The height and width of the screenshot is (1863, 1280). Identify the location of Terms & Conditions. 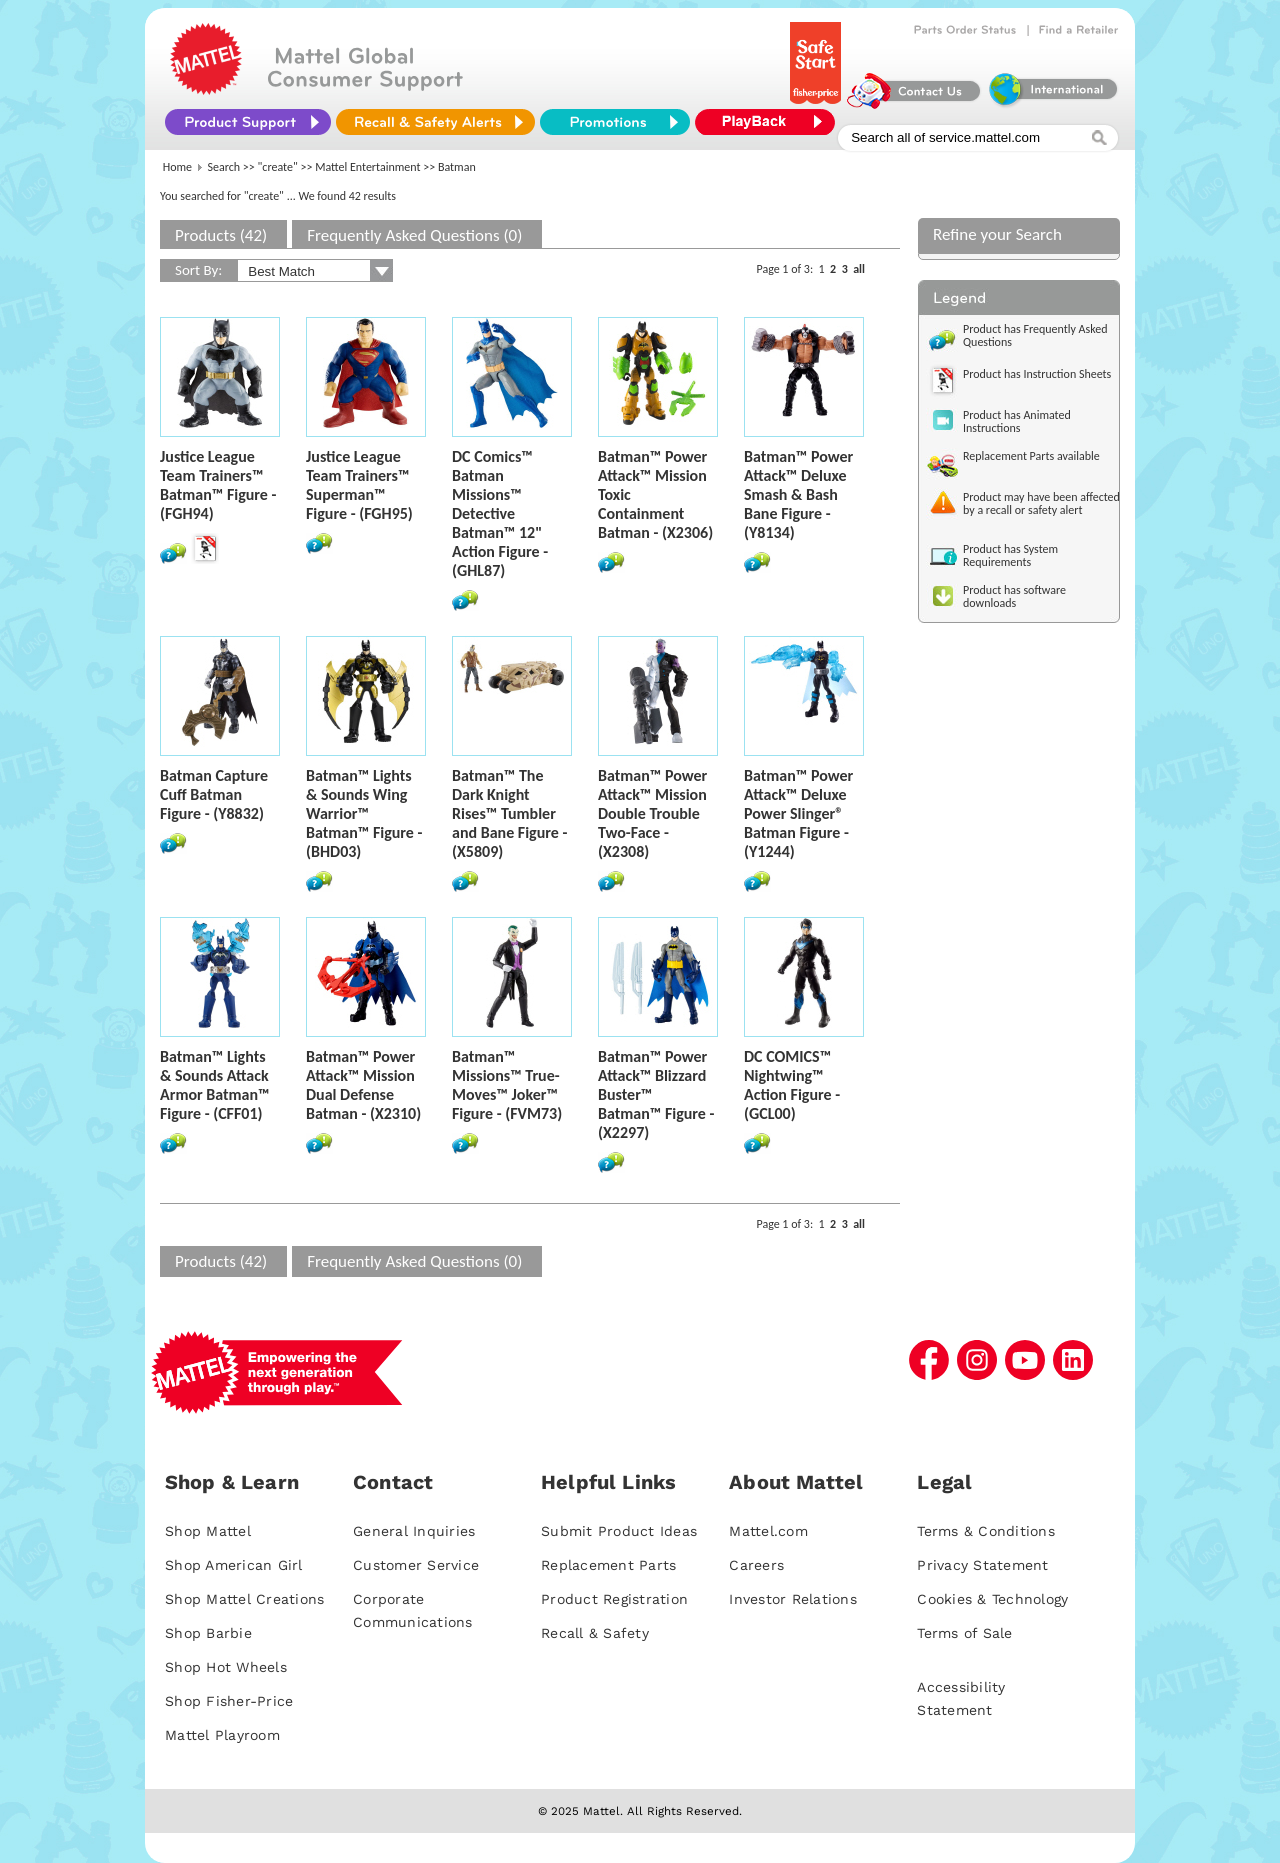
(986, 1531).